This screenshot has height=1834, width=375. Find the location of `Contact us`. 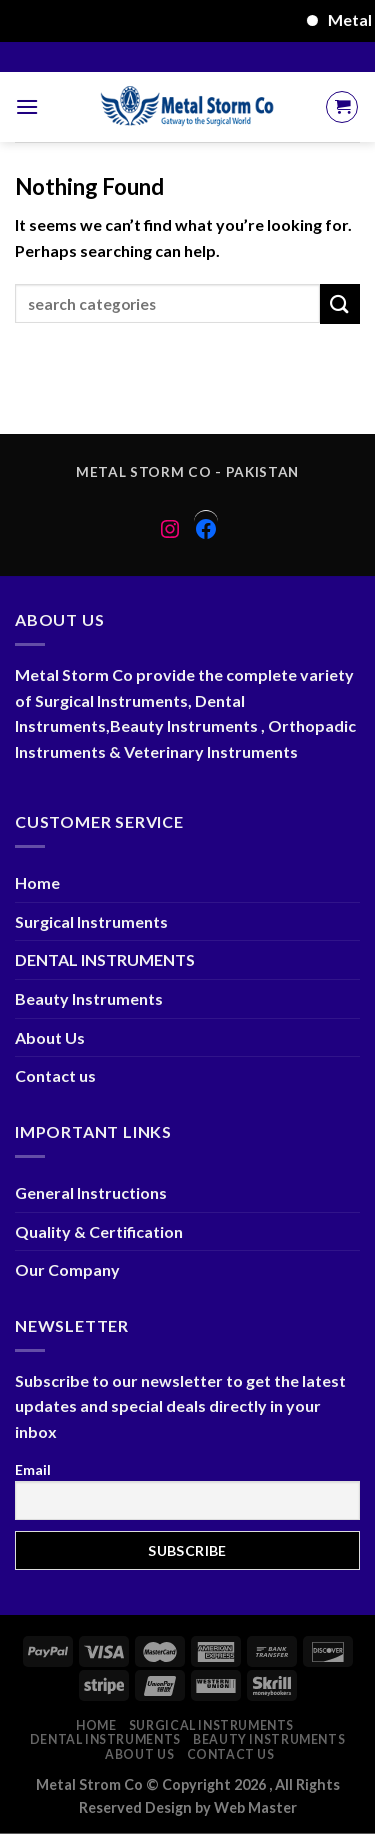

Contact us is located at coordinates (55, 1075).